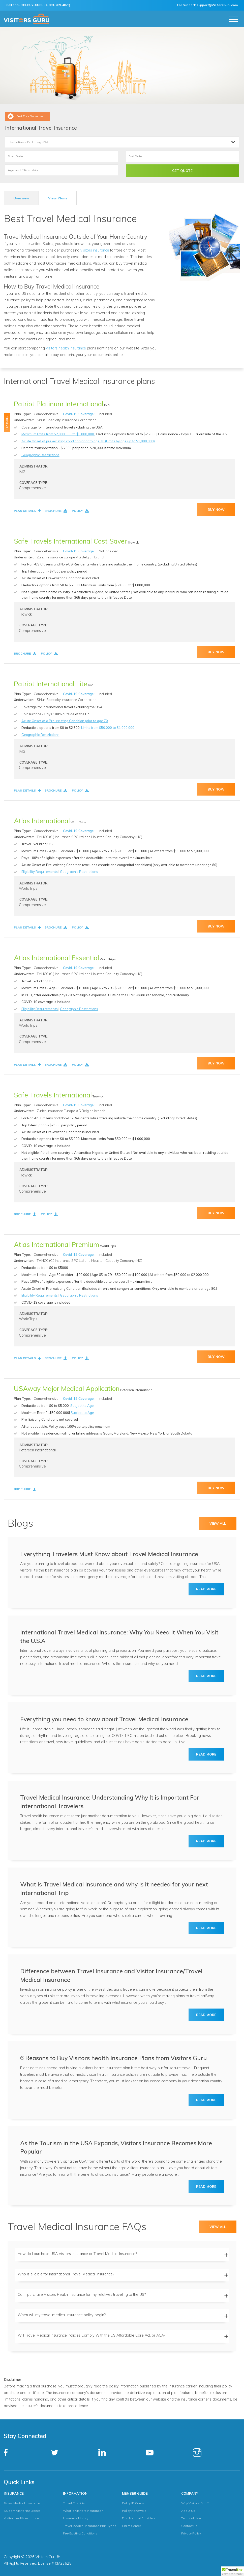  What do you see at coordinates (194, 2500) in the screenshot?
I see `Why Visitors Guru?` at bounding box center [194, 2500].